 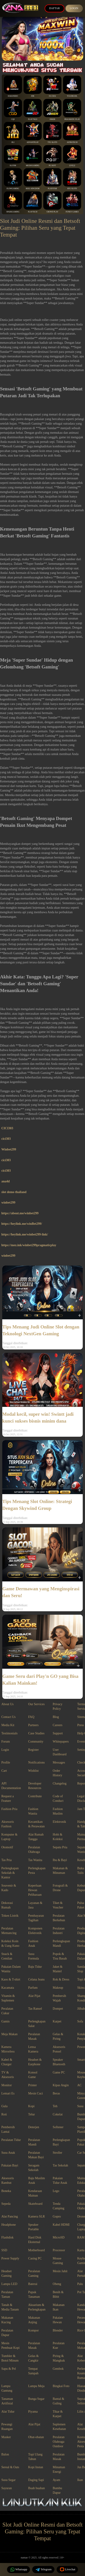 I want to click on Seragam Sekolah, so click(x=33, y=2168).